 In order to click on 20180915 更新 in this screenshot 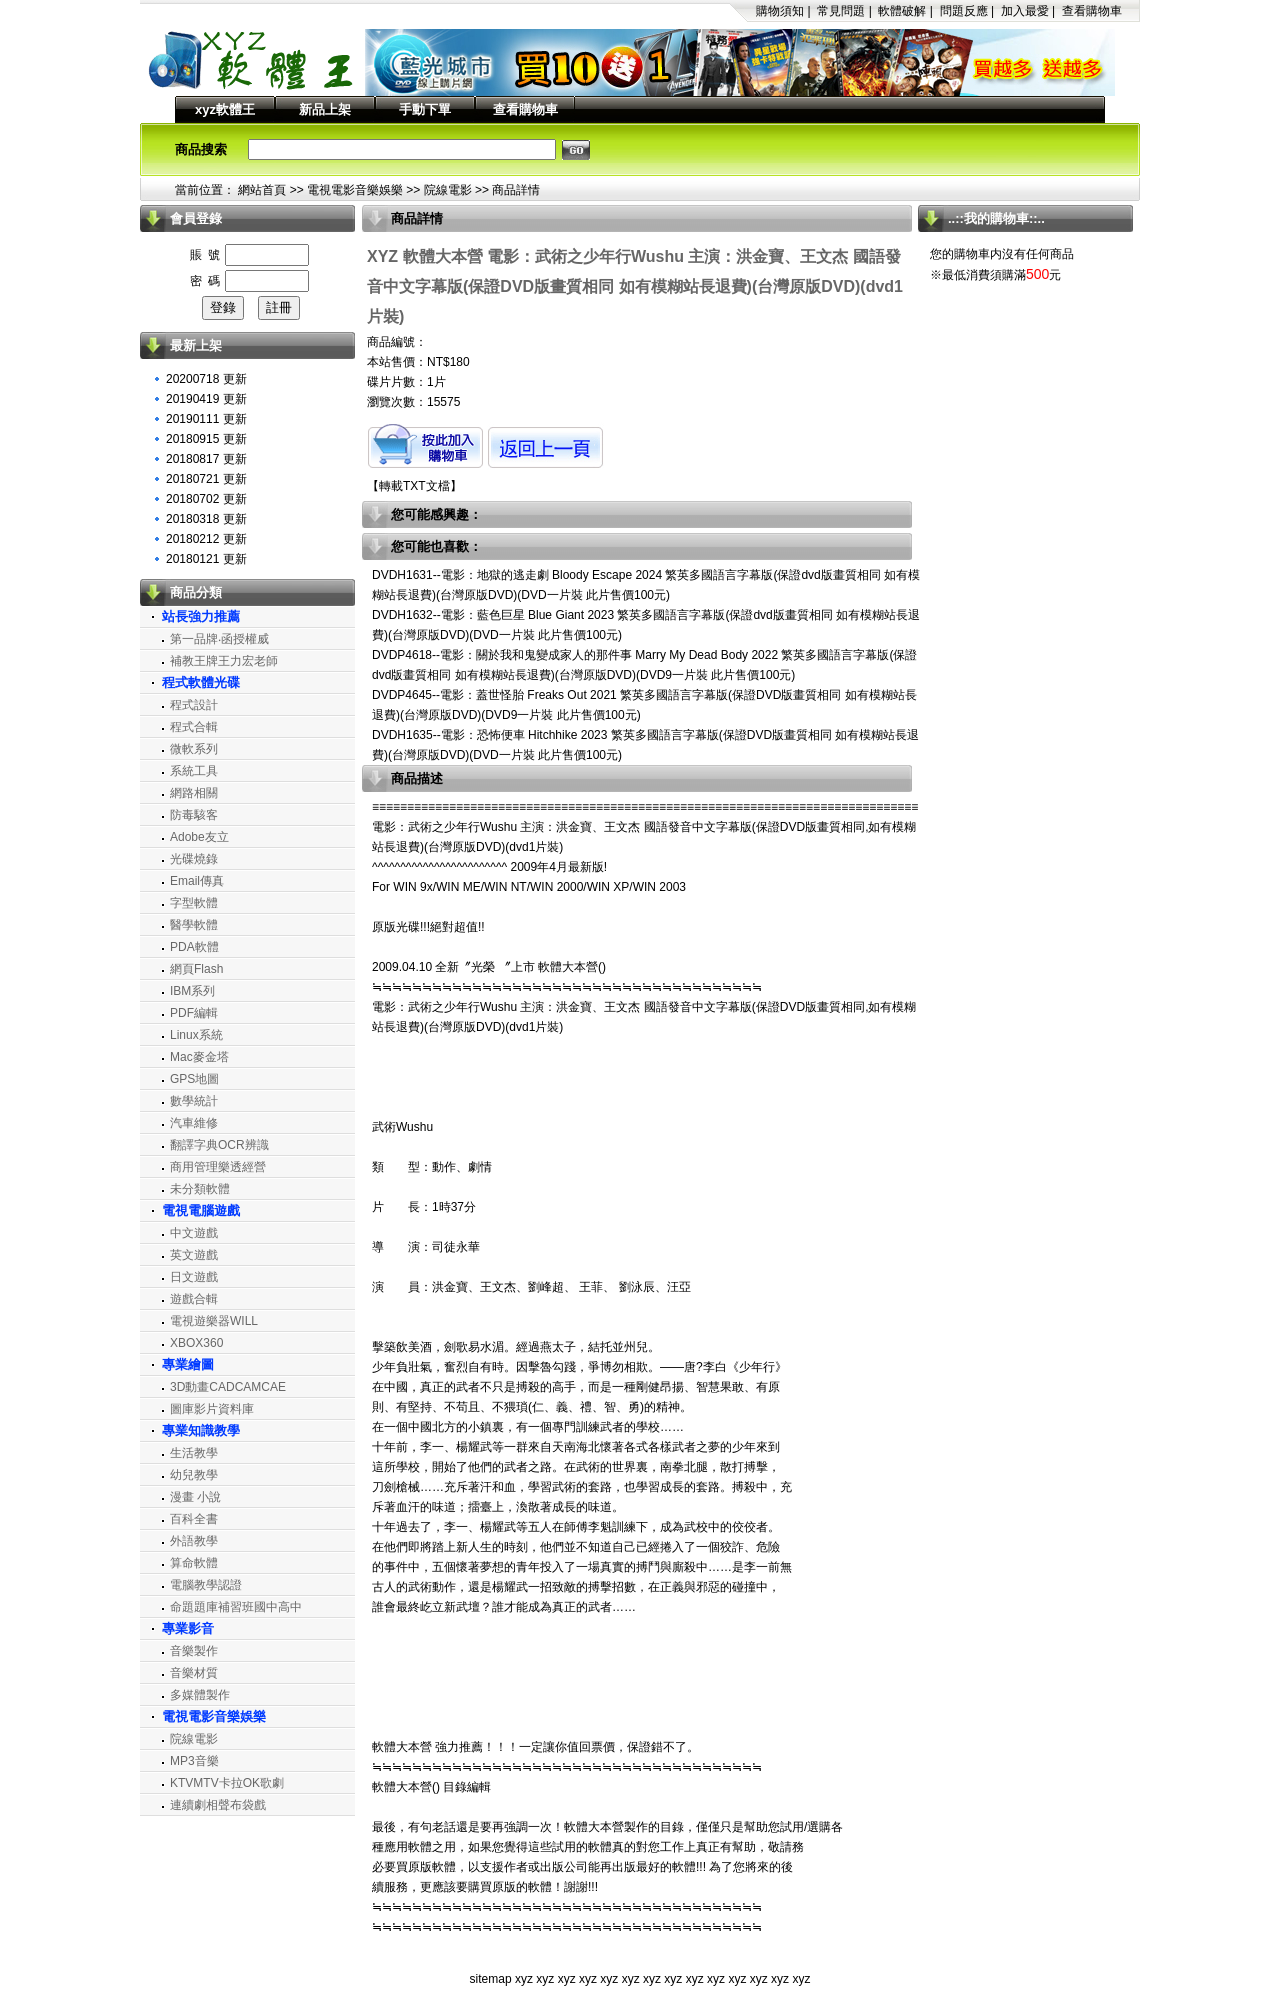, I will do `click(206, 439)`.